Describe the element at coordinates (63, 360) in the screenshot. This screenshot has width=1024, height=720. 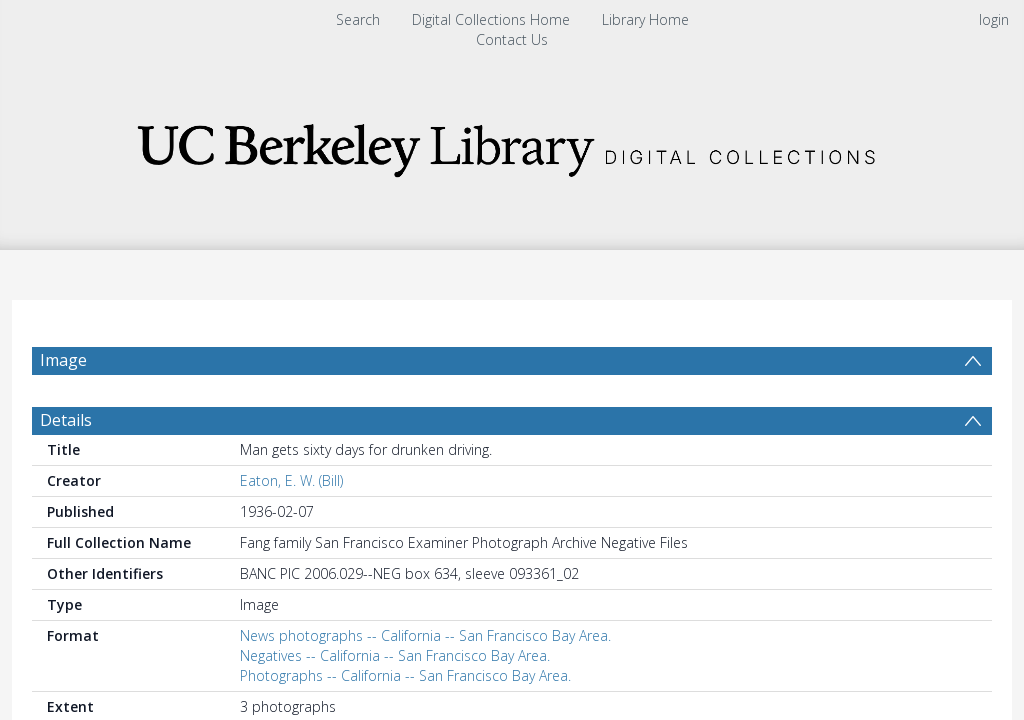
I see `Image` at that location.